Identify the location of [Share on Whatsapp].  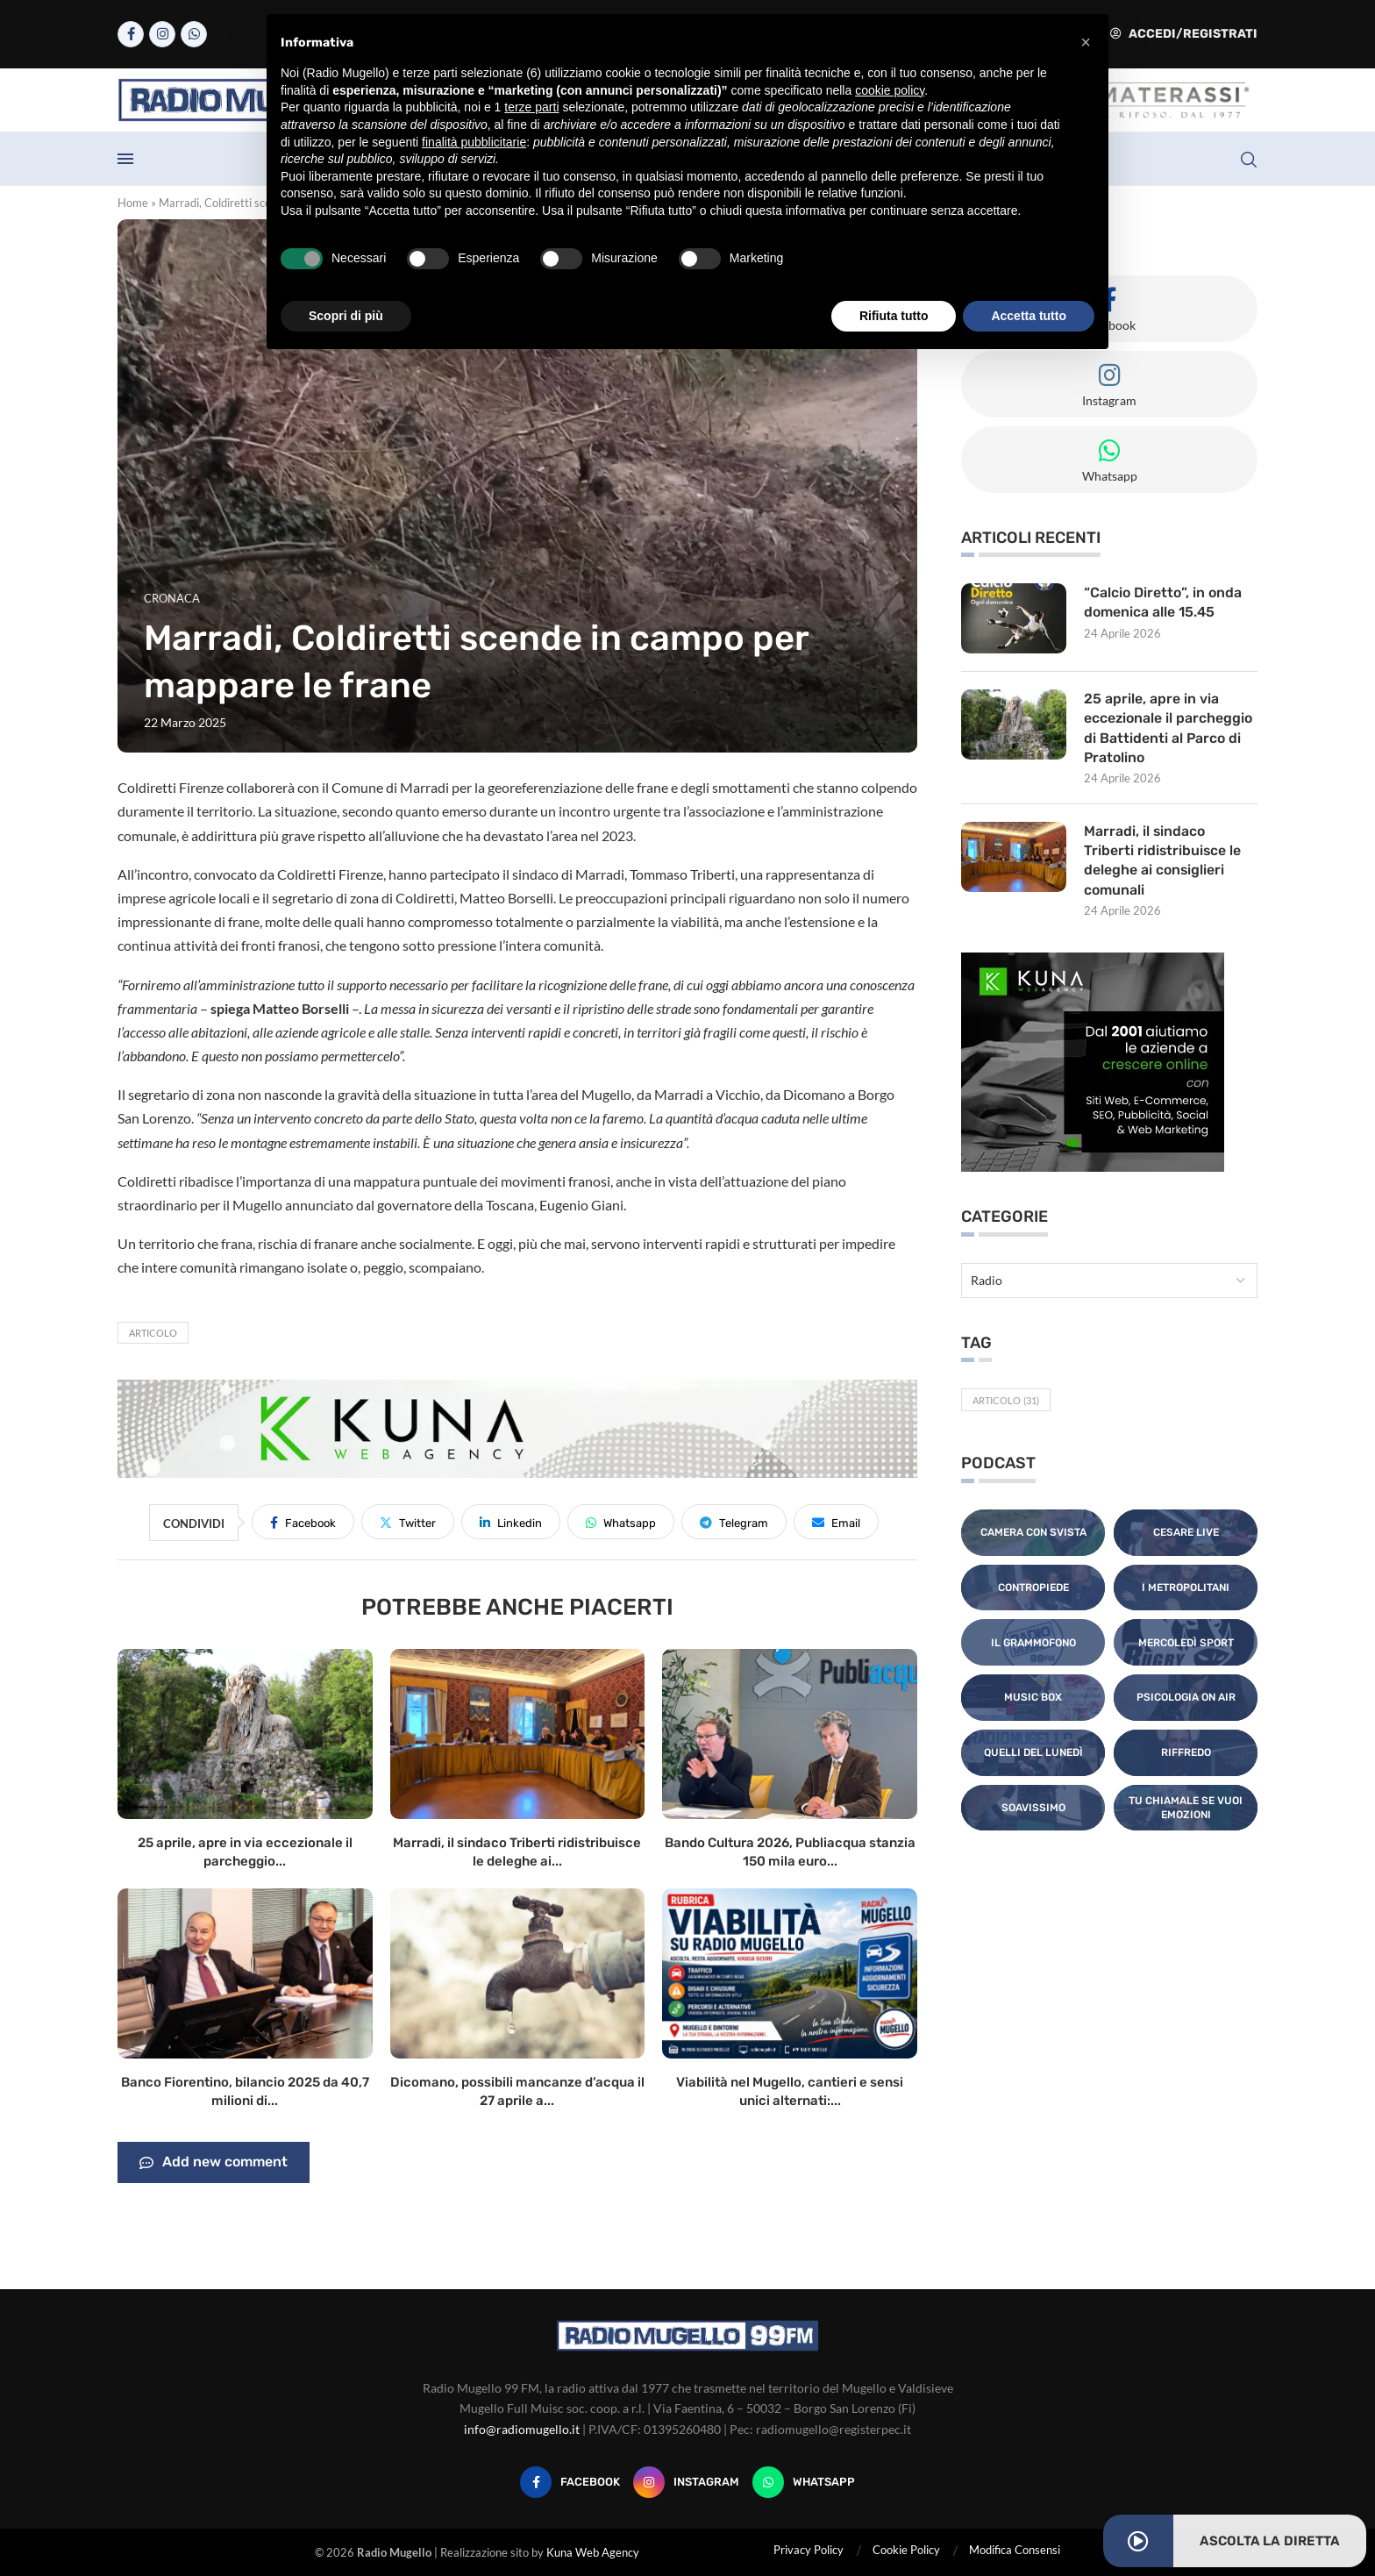
(620, 1521).